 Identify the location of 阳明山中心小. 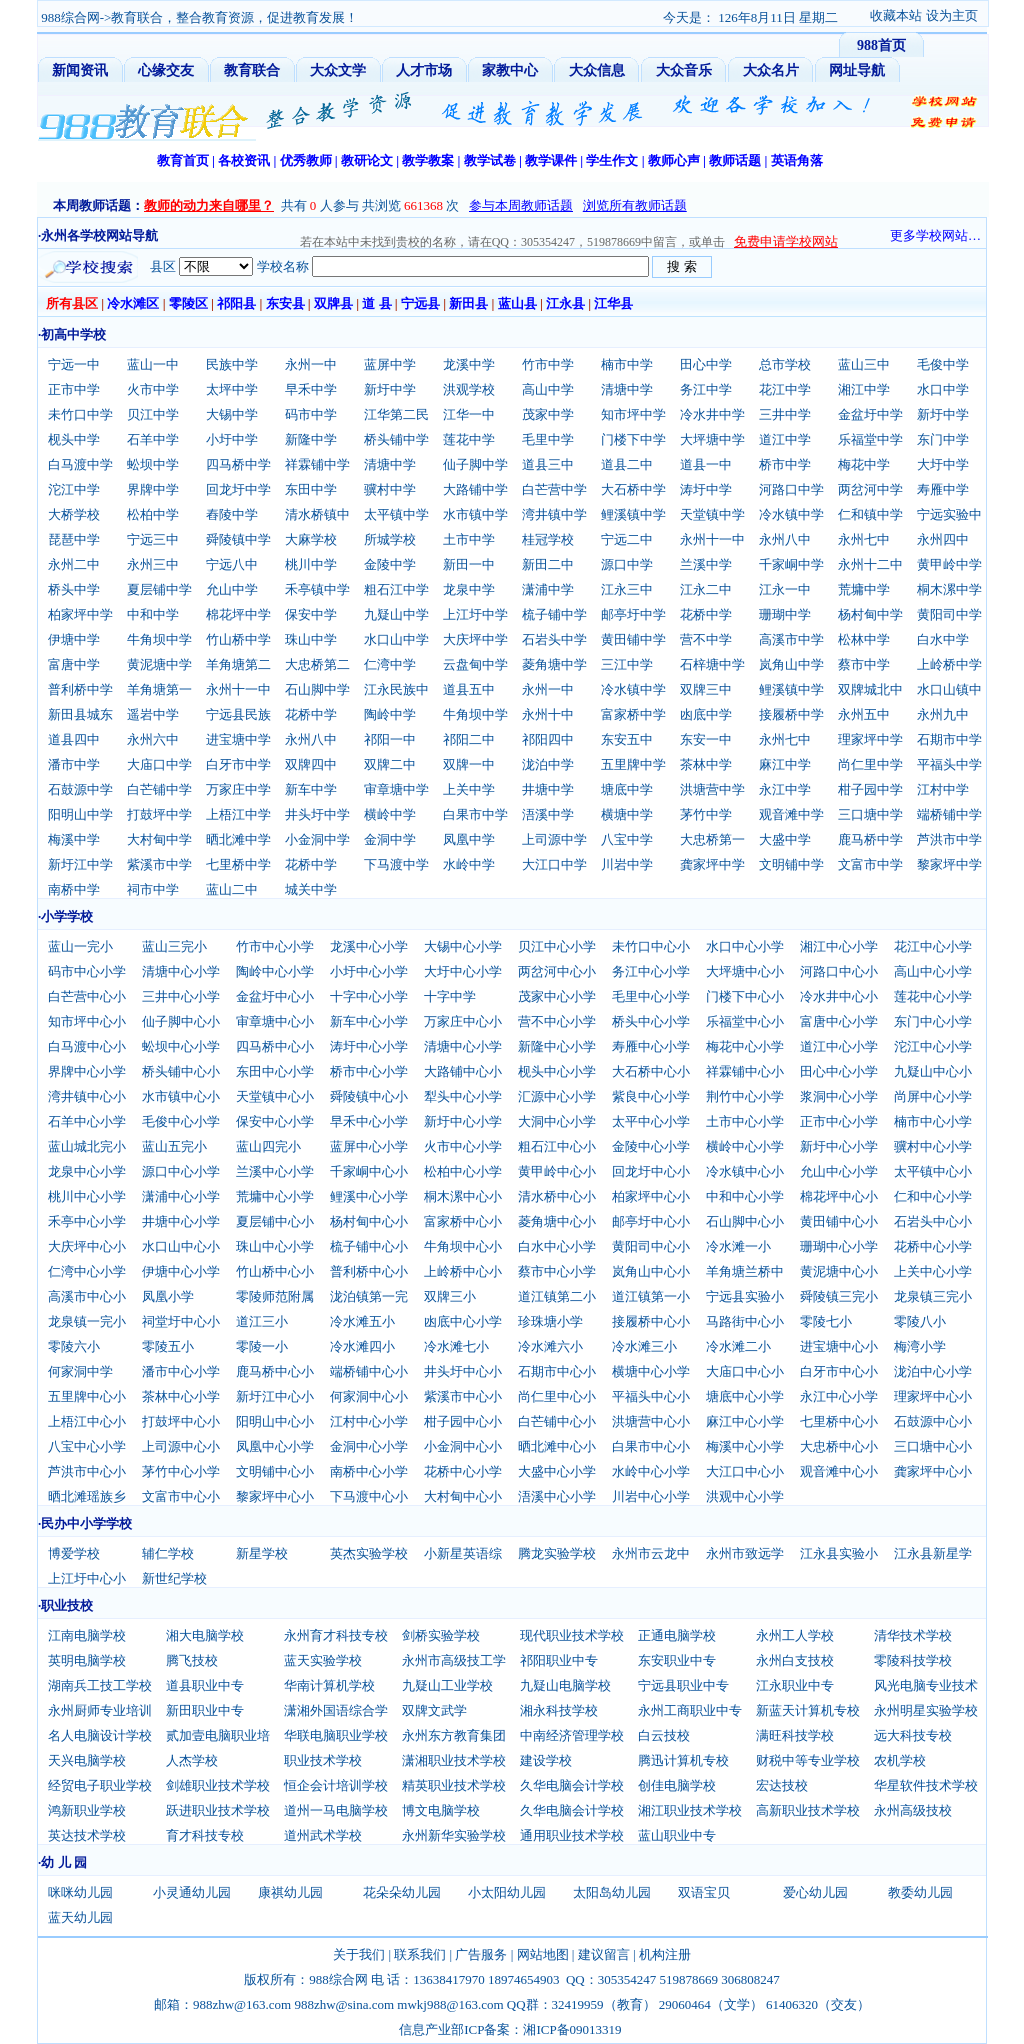
(275, 1421).